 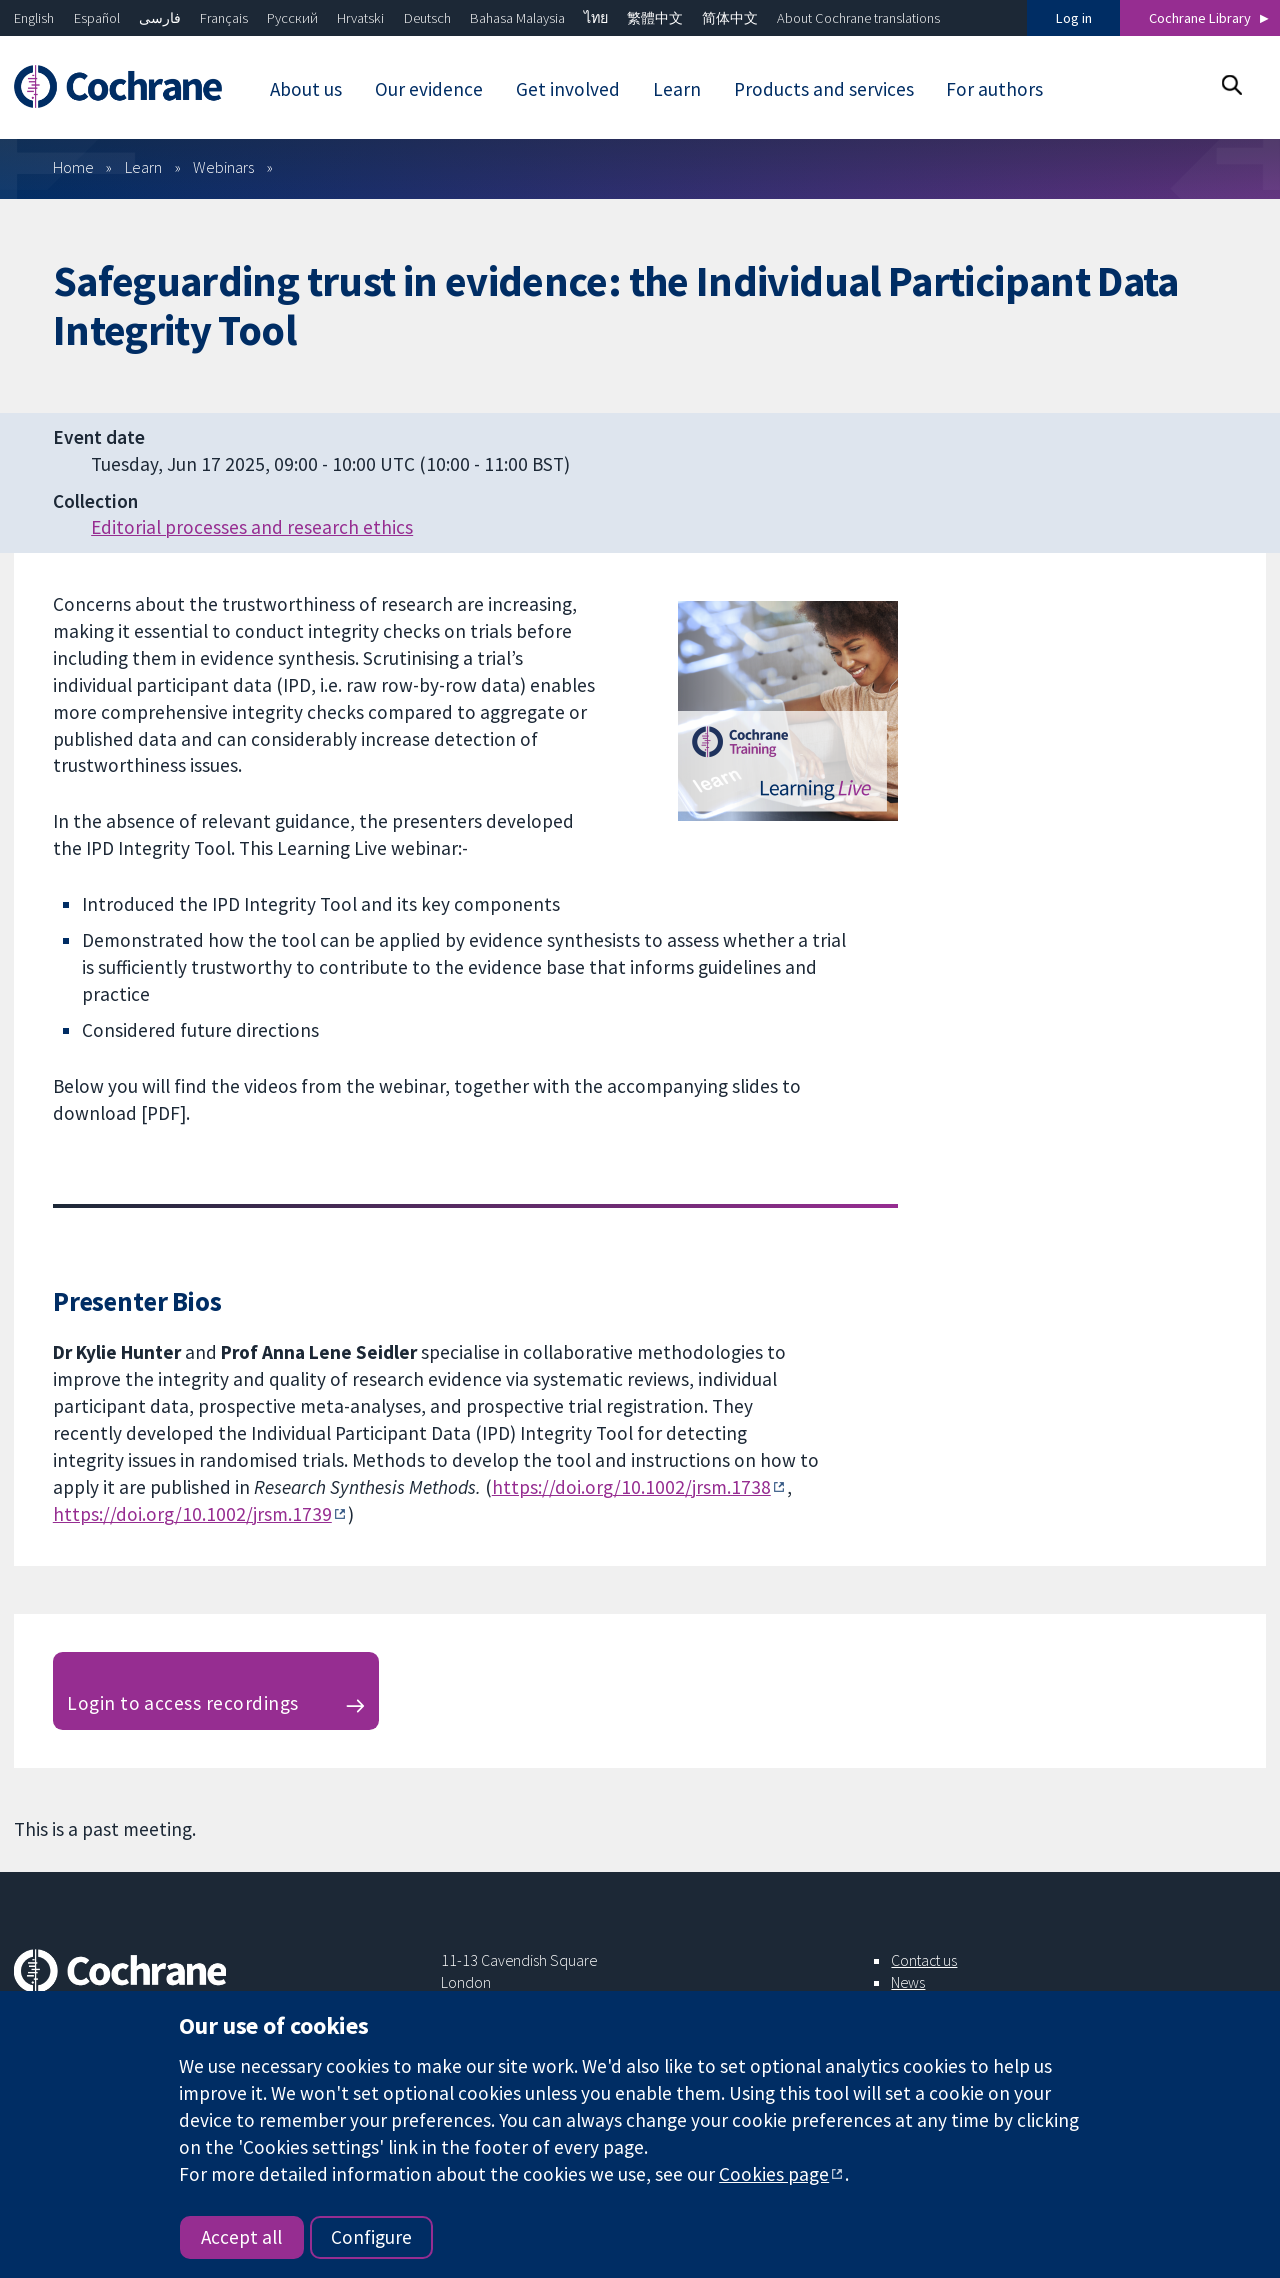 What do you see at coordinates (73, 167) in the screenshot?
I see `Home` at bounding box center [73, 167].